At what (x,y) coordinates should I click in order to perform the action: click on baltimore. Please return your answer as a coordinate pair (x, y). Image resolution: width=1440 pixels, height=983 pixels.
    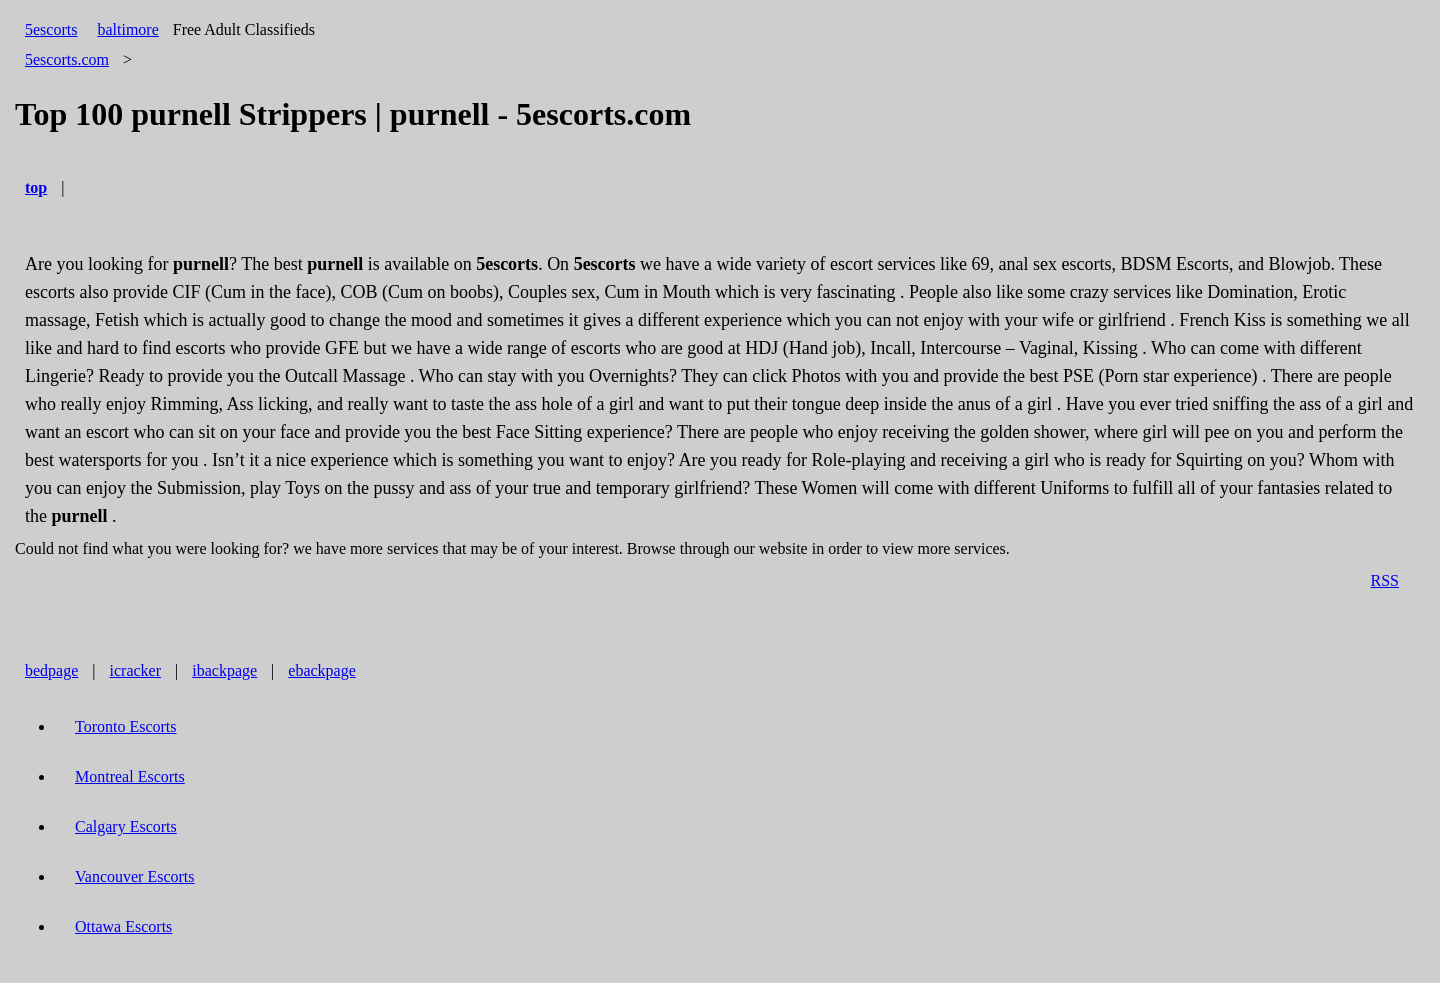
    Looking at the image, I should click on (127, 29).